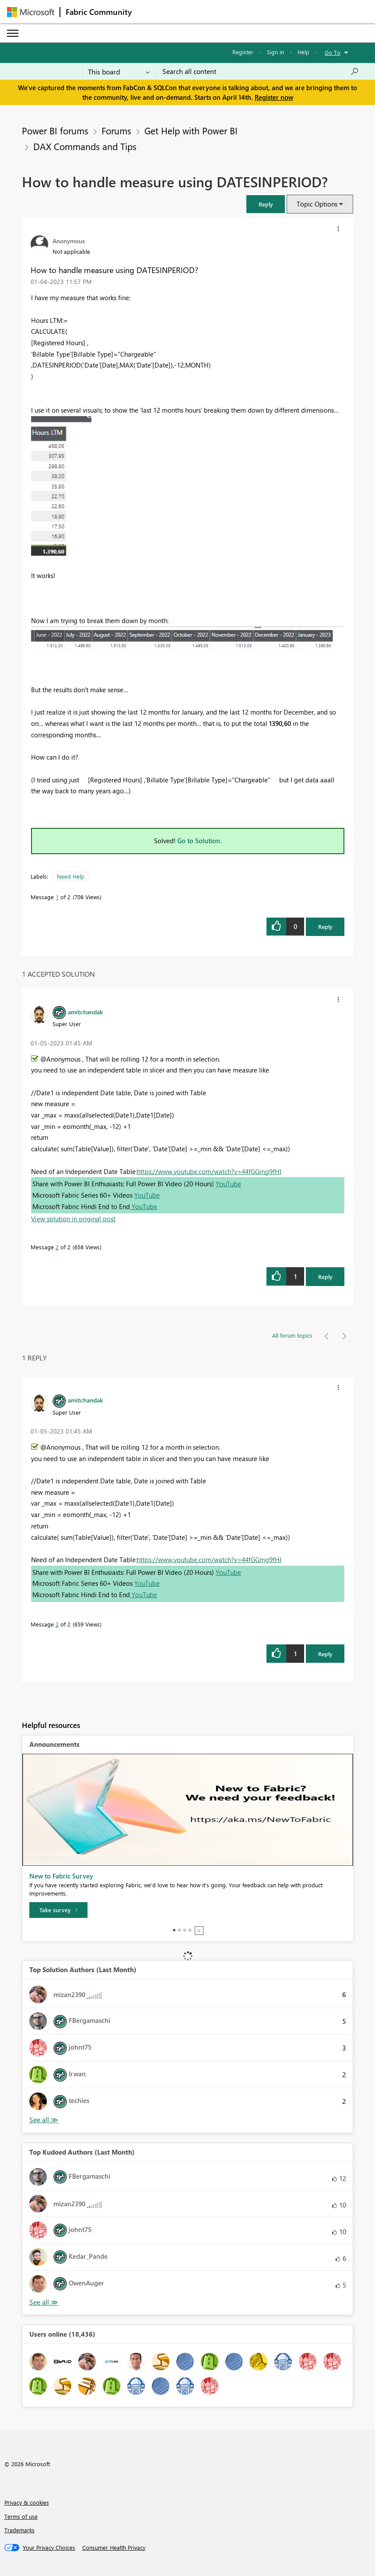  What do you see at coordinates (21, 2516) in the screenshot?
I see `Terms of use` at bounding box center [21, 2516].